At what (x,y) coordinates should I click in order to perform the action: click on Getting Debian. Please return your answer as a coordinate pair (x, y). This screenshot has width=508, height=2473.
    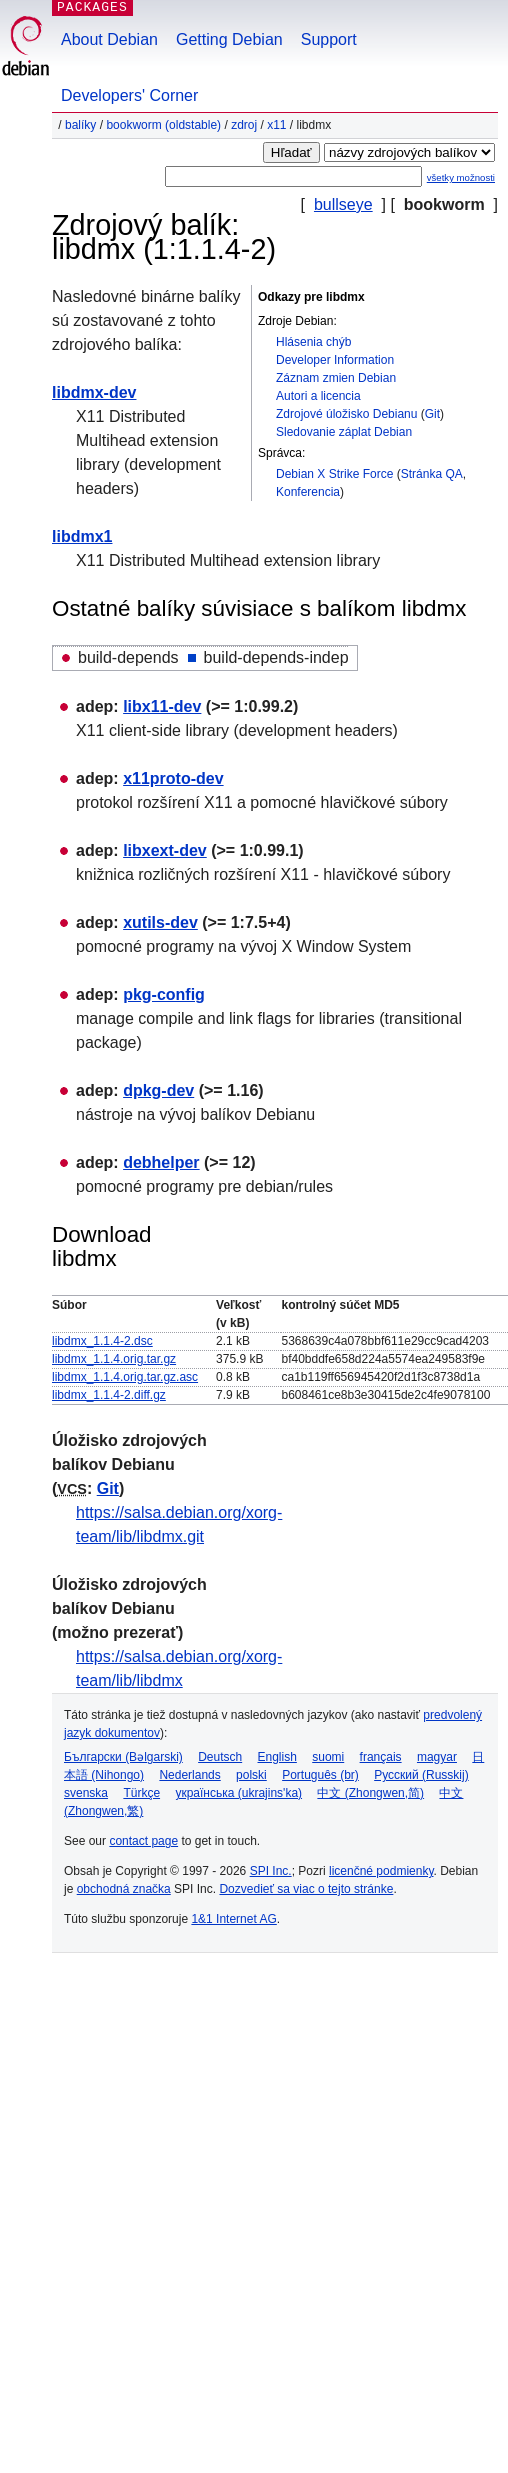
    Looking at the image, I should click on (229, 39).